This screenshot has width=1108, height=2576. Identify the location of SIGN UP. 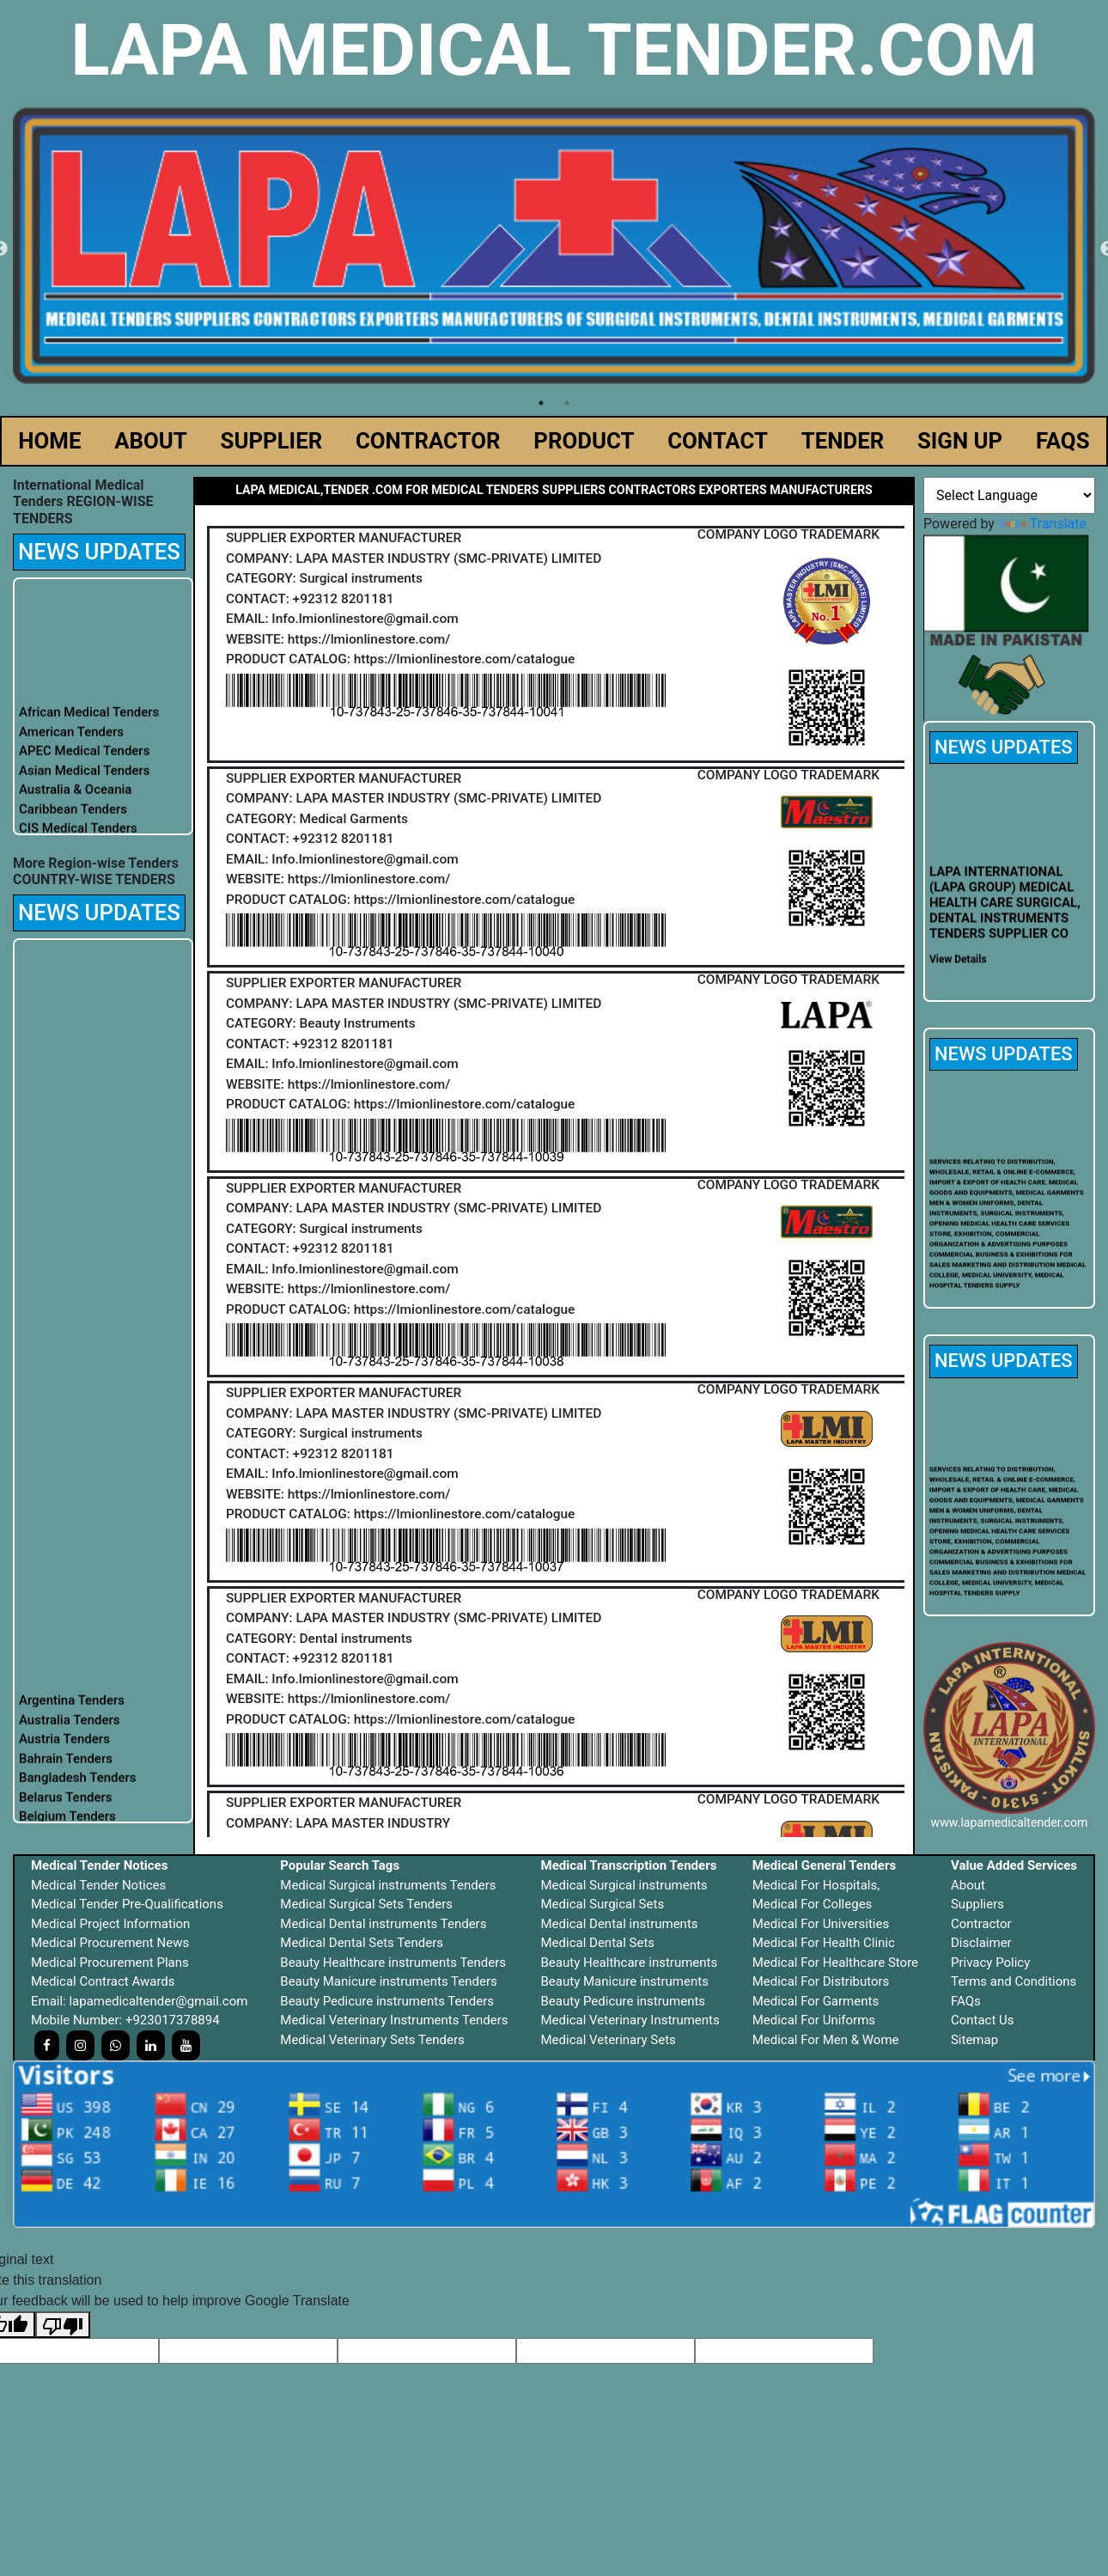
(959, 441).